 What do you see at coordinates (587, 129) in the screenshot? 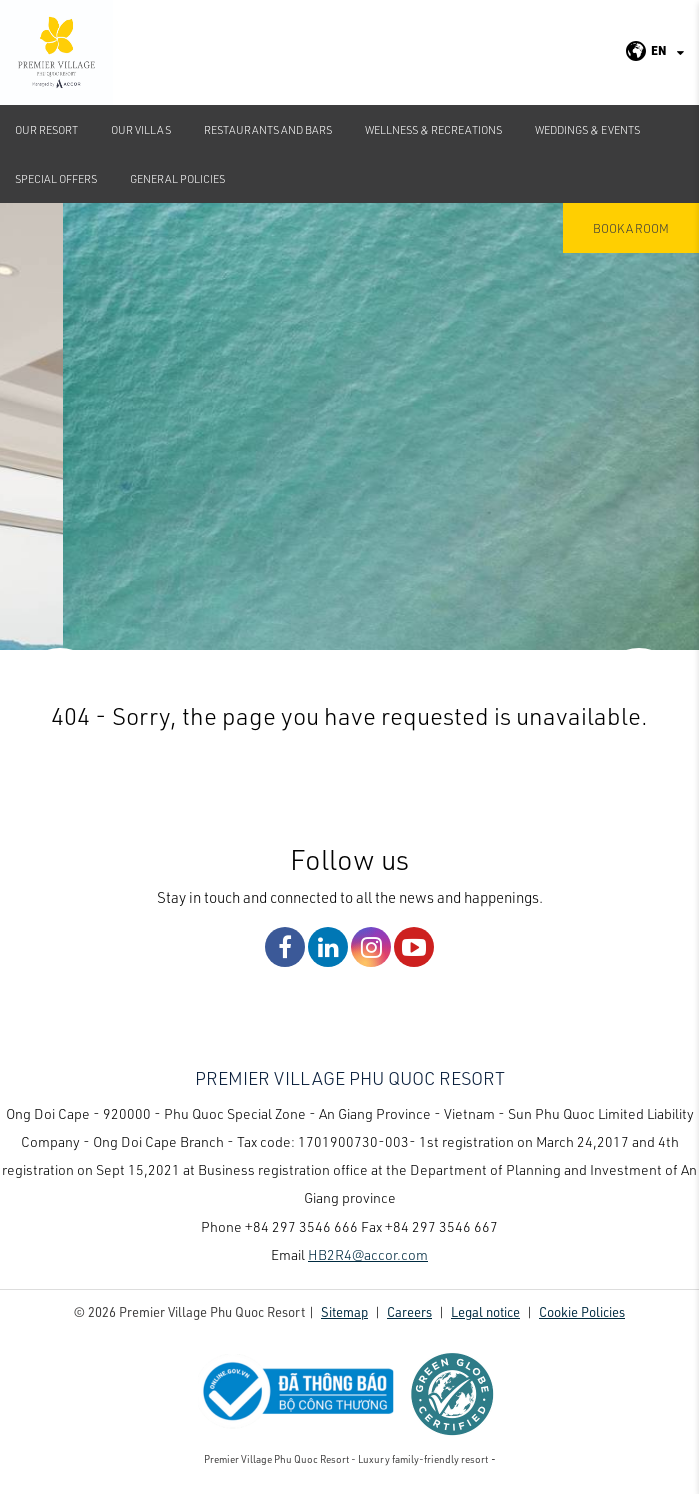
I see `Weddings & Events` at bounding box center [587, 129].